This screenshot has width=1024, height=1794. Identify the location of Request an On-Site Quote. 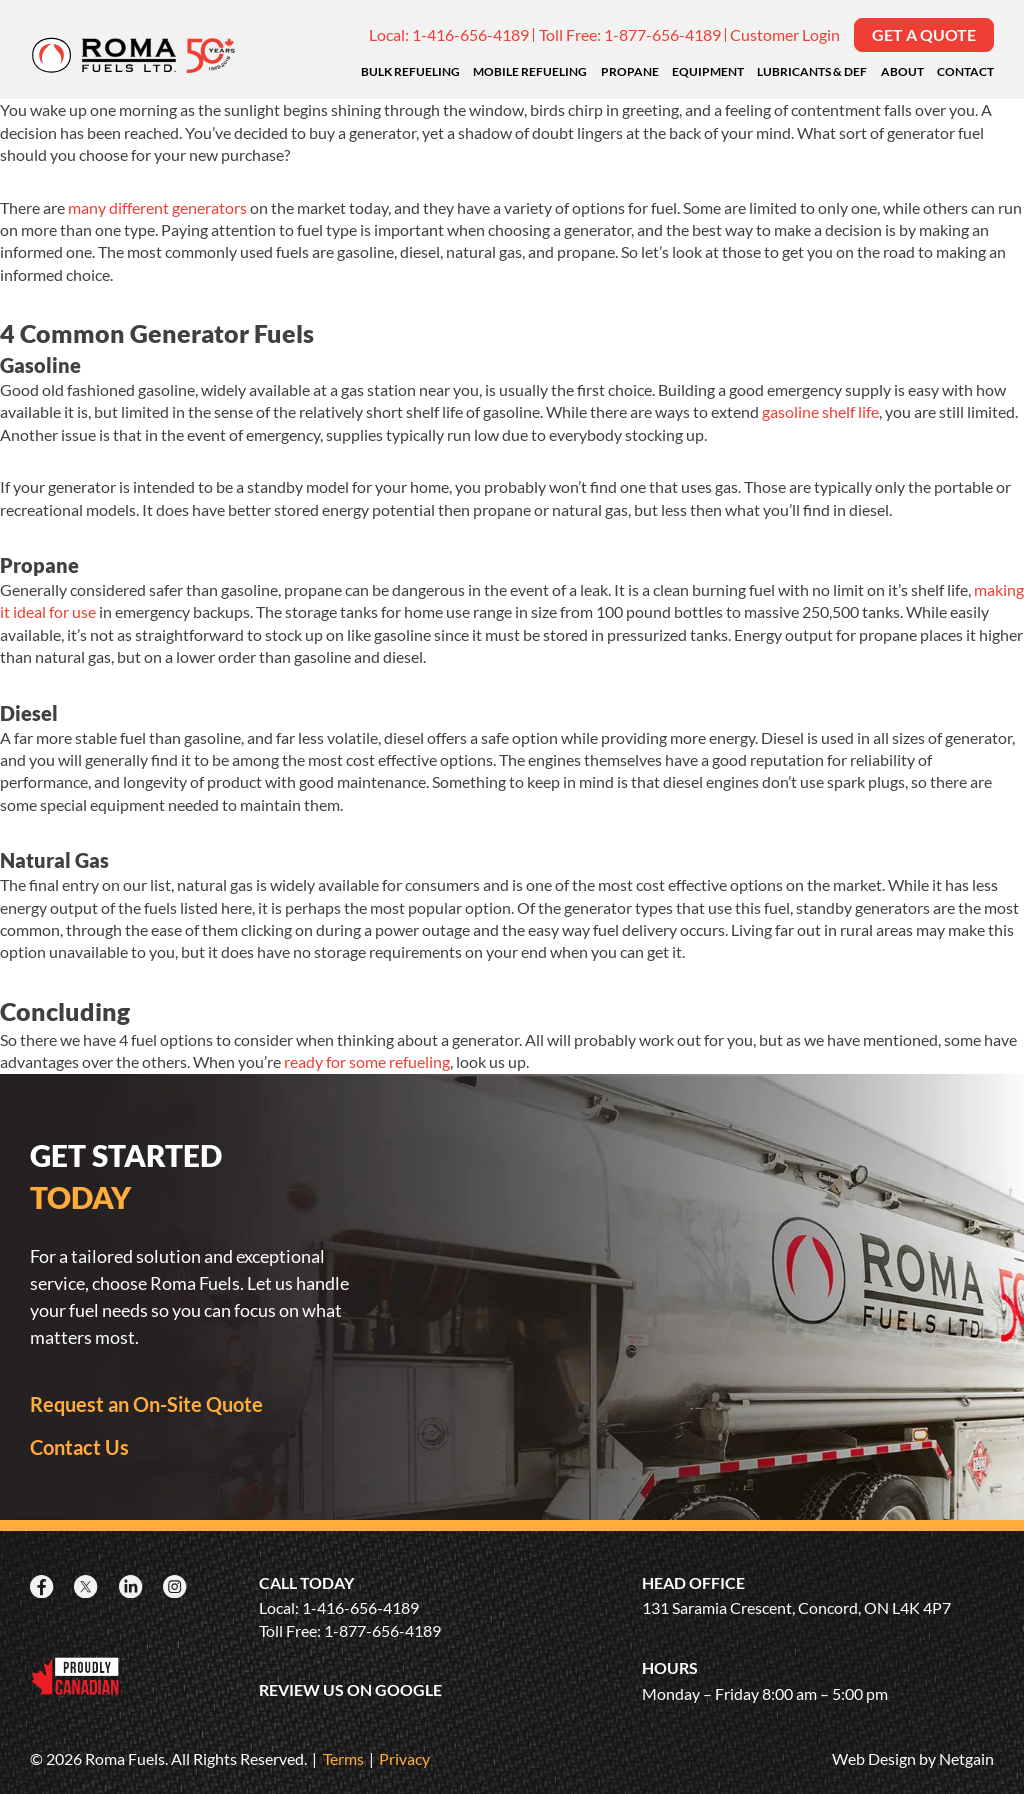
(146, 1404).